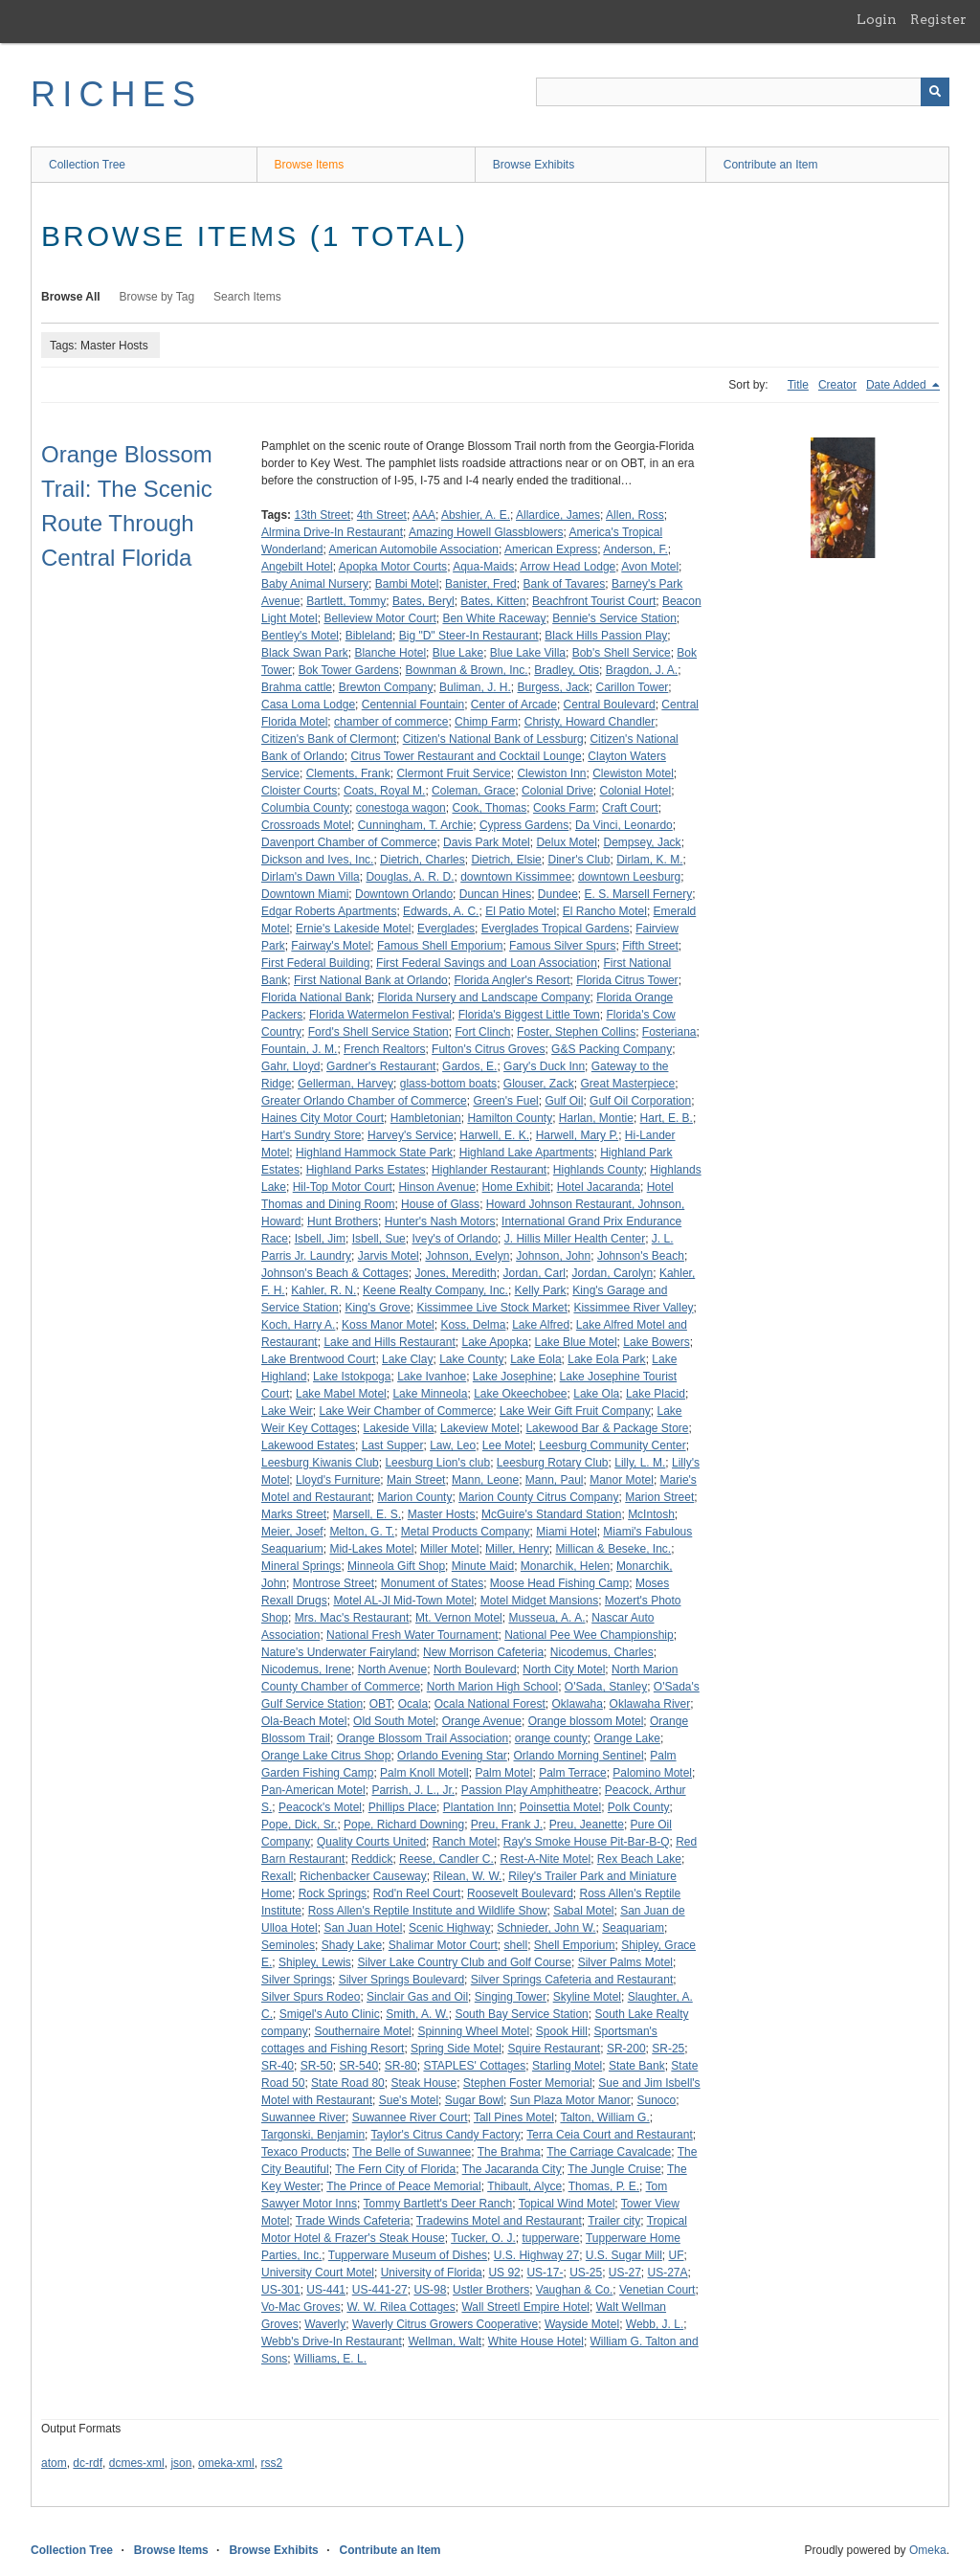 The height and width of the screenshot is (2576, 980). I want to click on Avon Motel, so click(650, 566).